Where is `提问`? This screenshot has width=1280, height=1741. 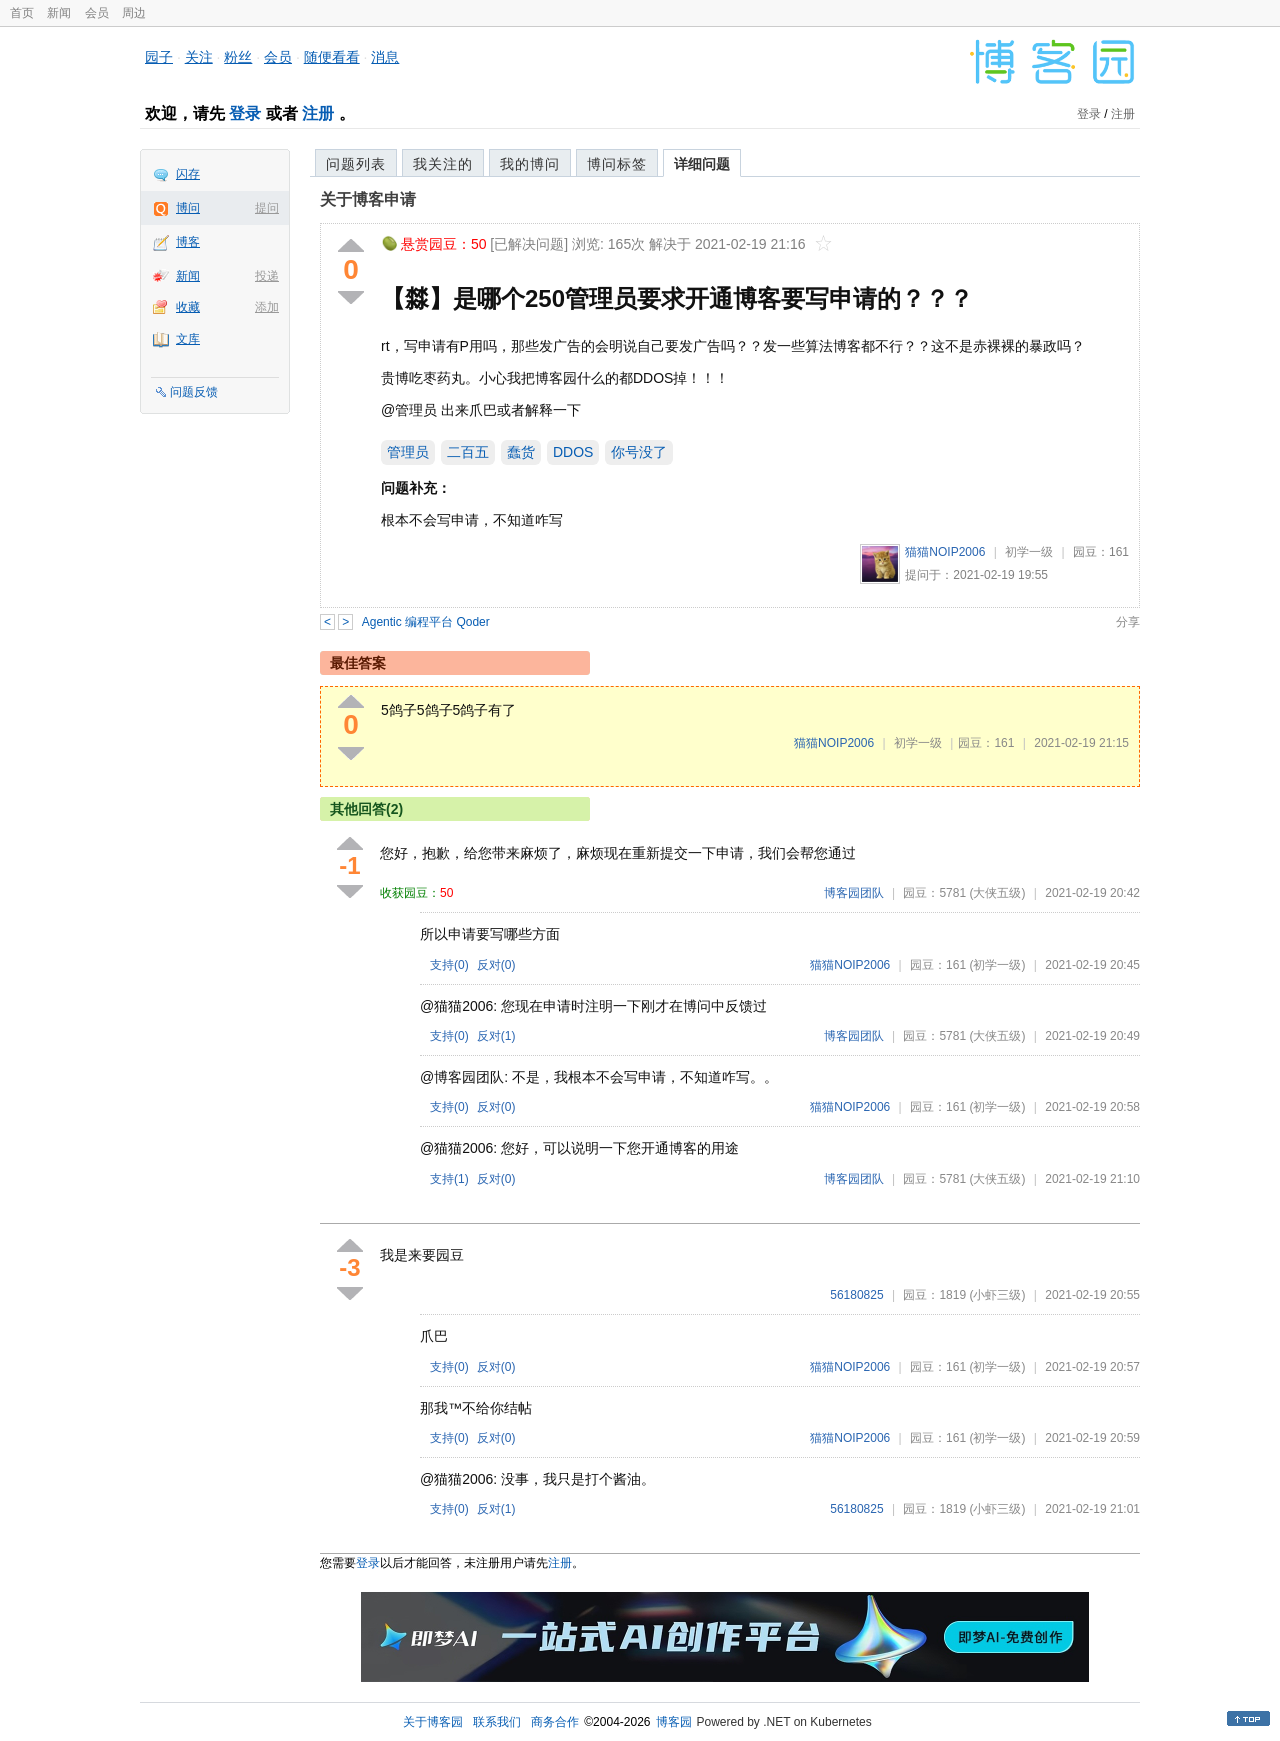
提问 is located at coordinates (267, 208).